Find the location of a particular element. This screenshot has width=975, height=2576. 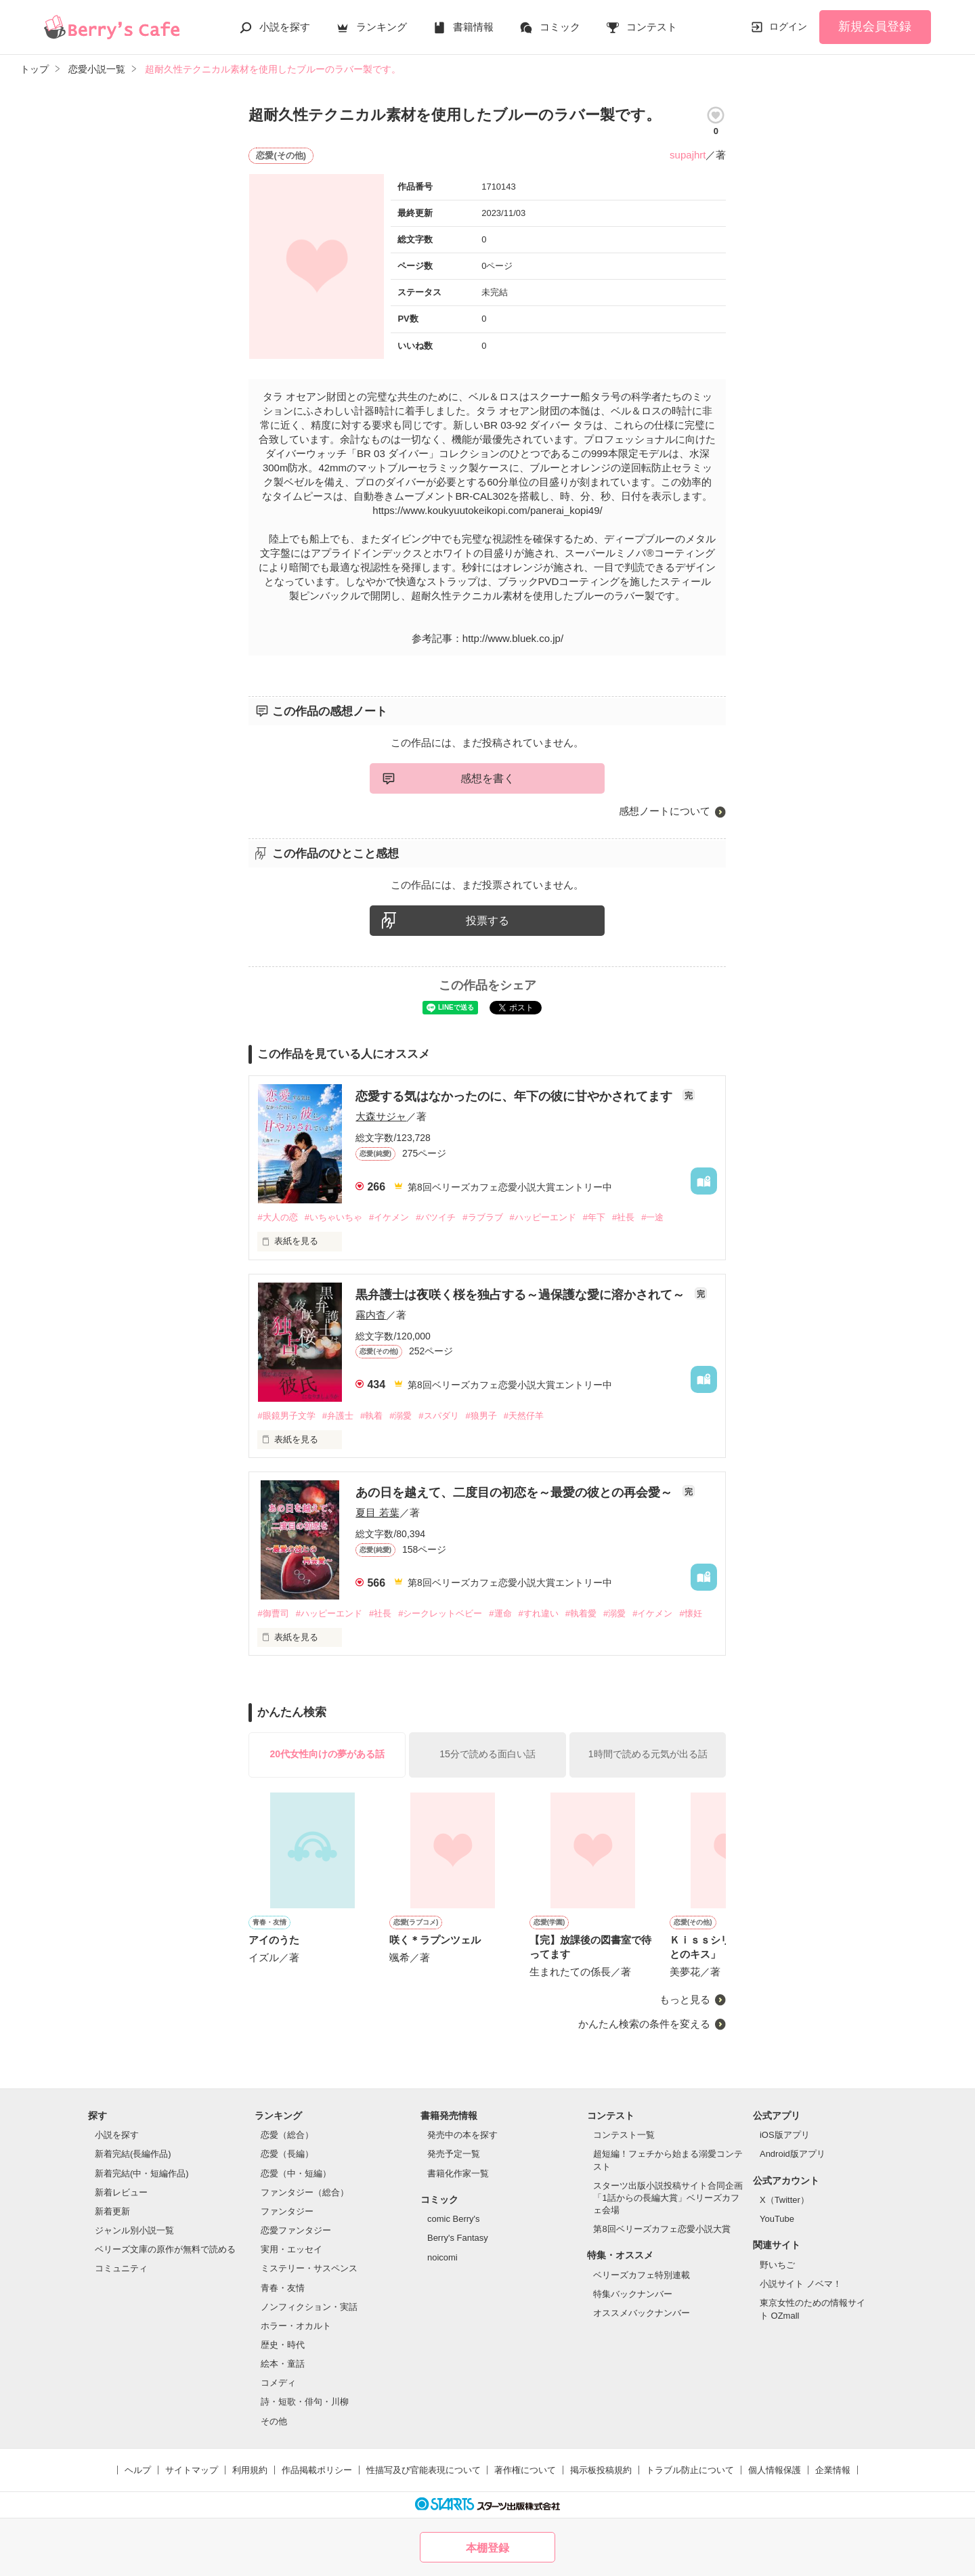

#弁護士 is located at coordinates (337, 1416).